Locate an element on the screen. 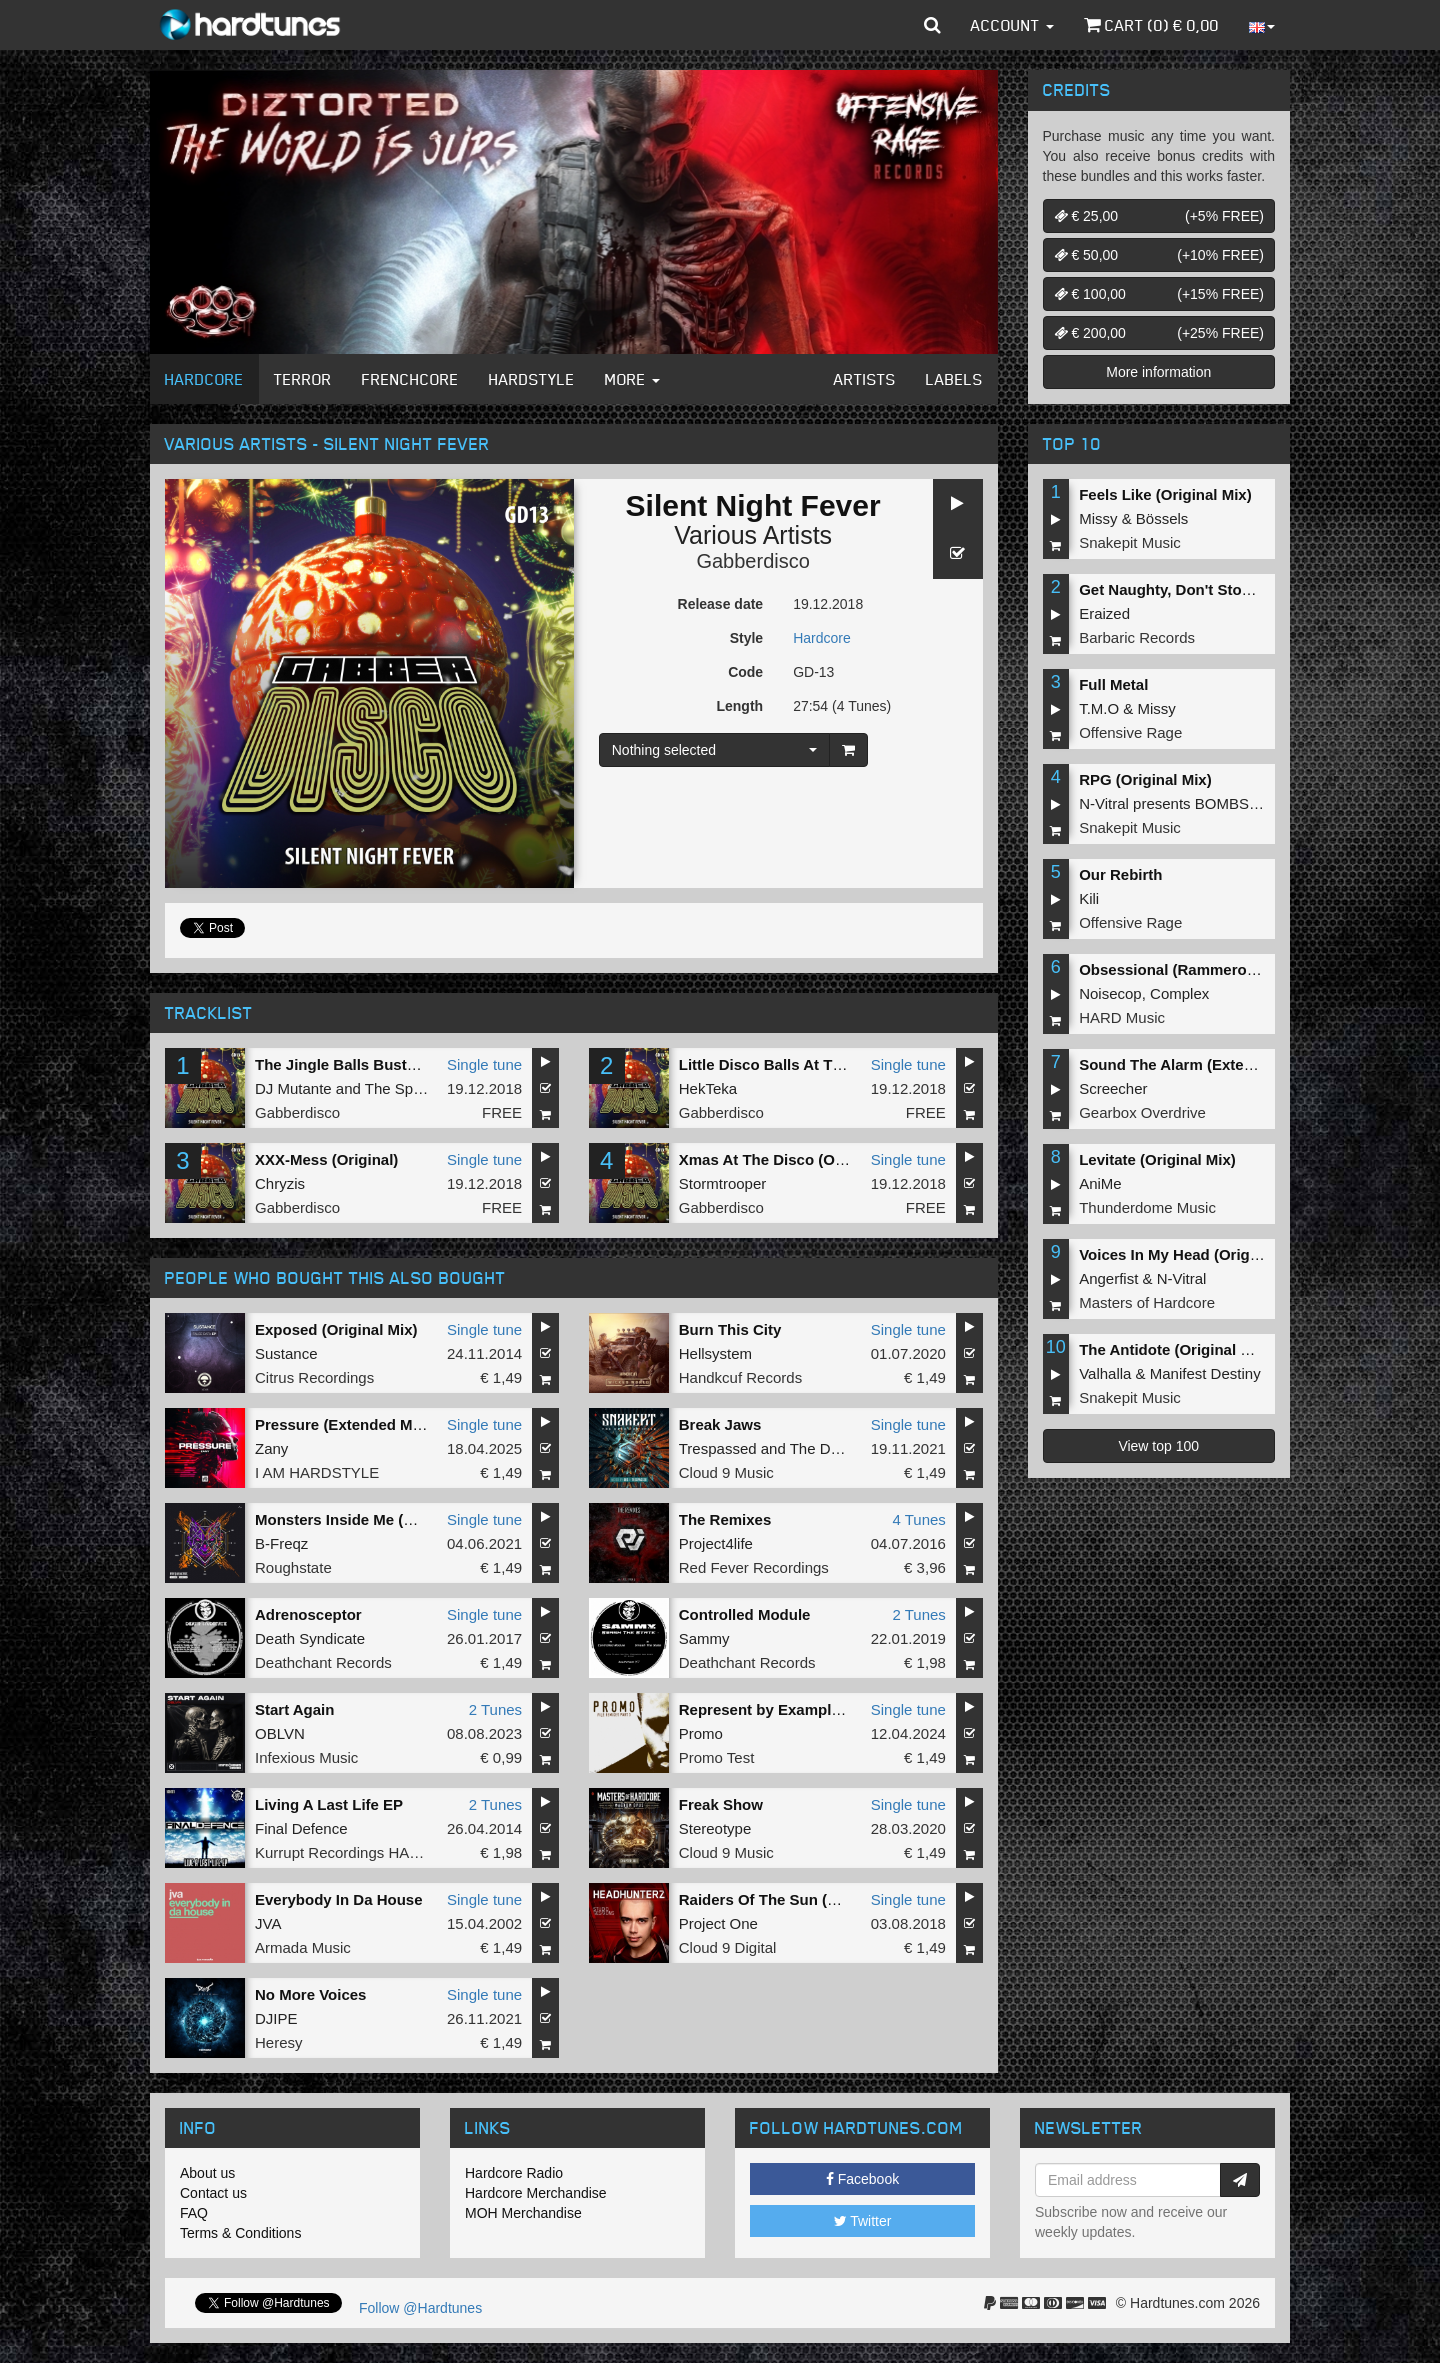  Levitate (Original Mix) is located at coordinates (1157, 1159).